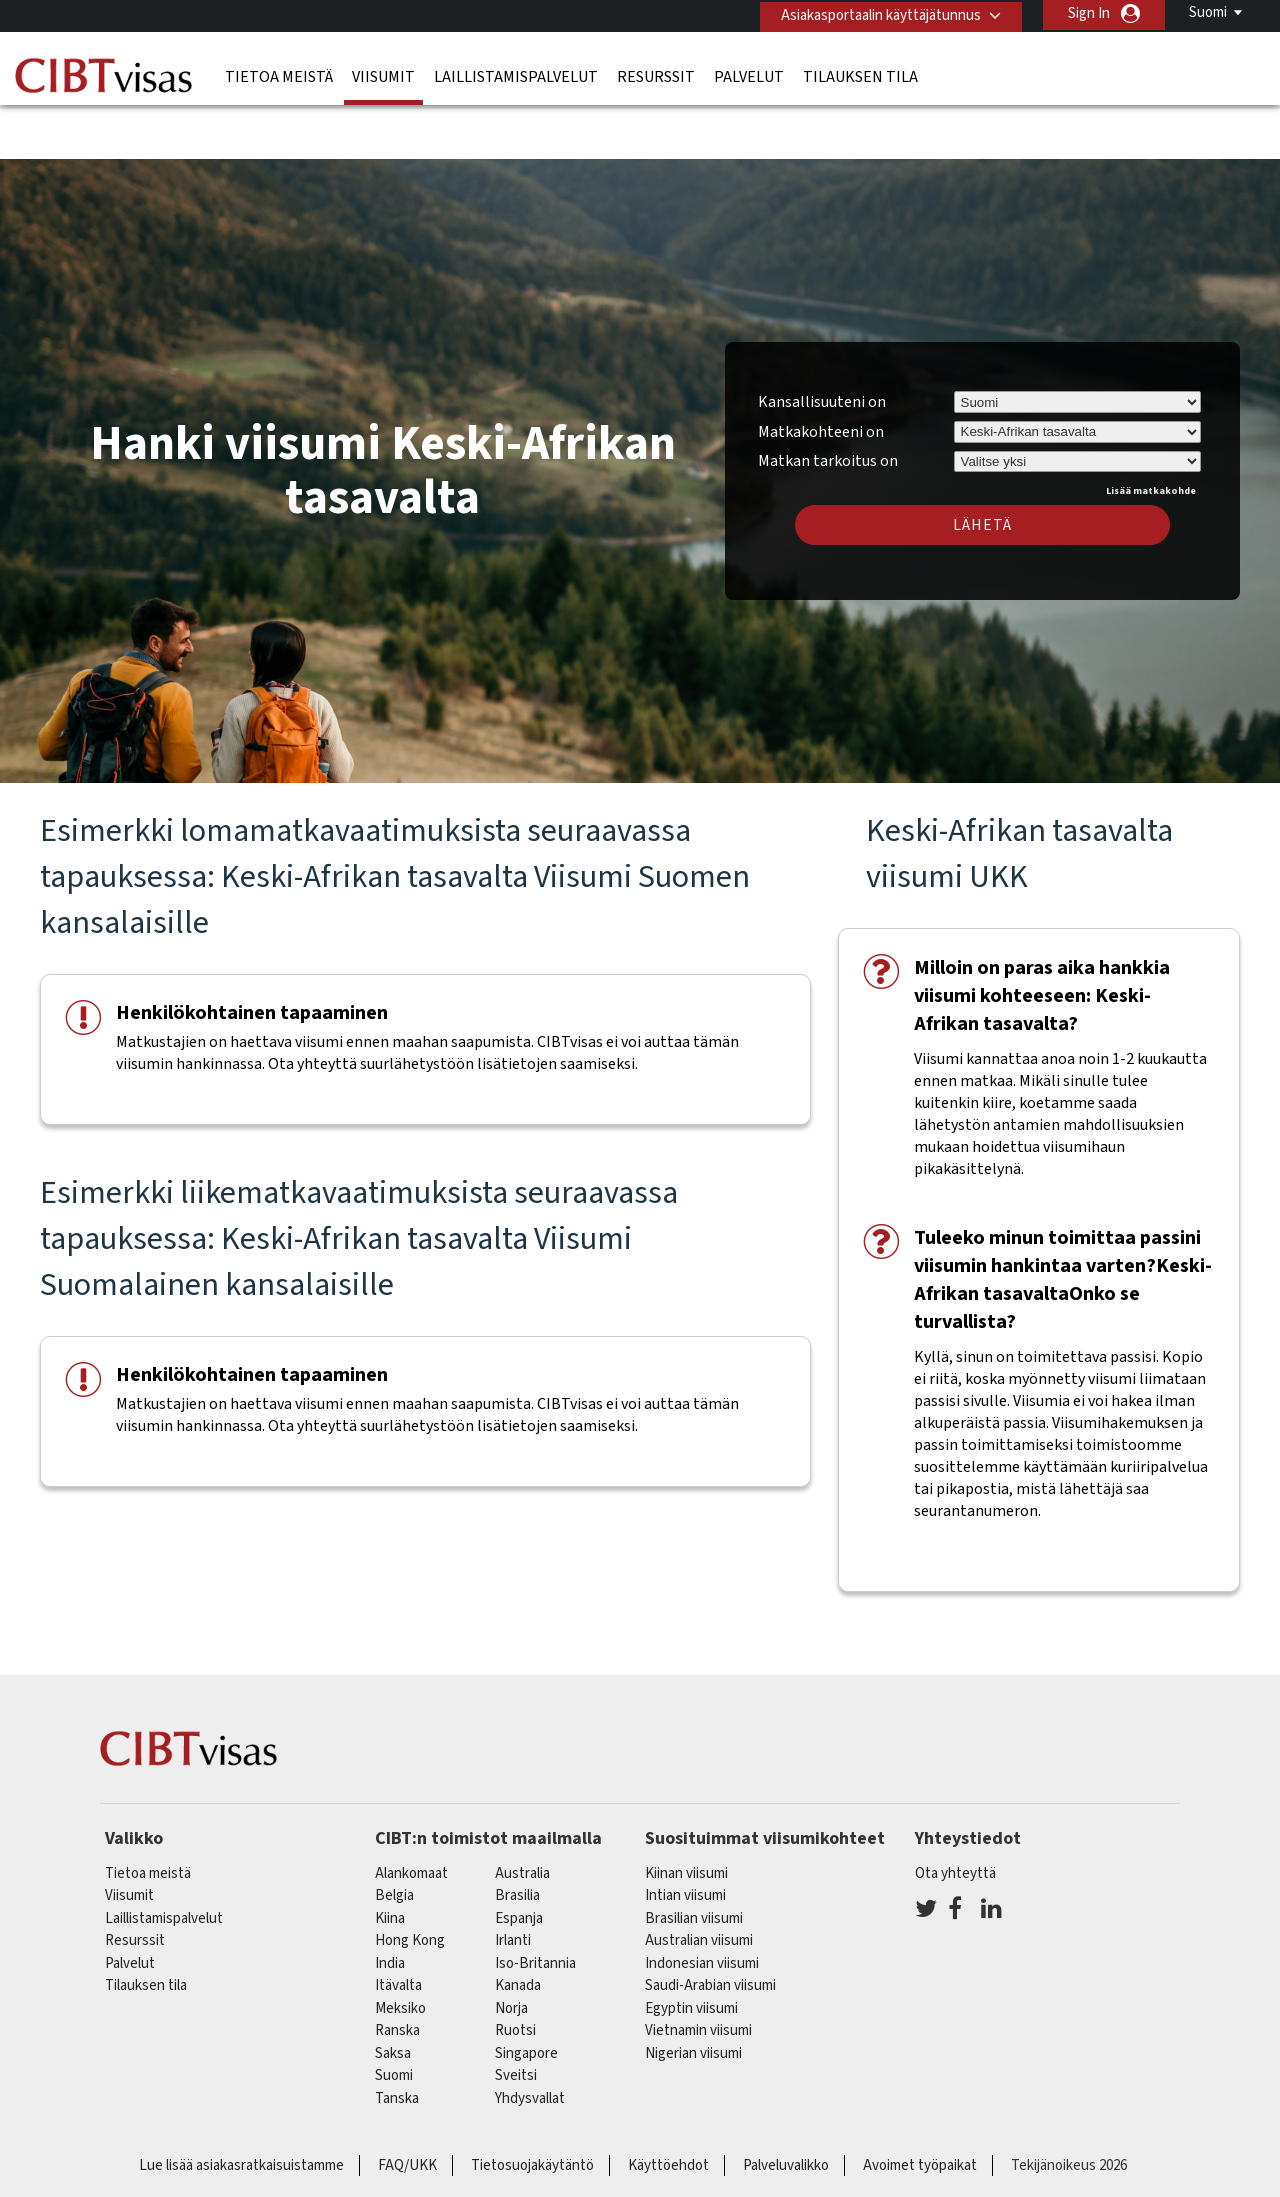 The width and height of the screenshot is (1280, 2197). Describe the element at coordinates (698, 1972) in the screenshot. I see `Vietnamin viisumi` at that location.